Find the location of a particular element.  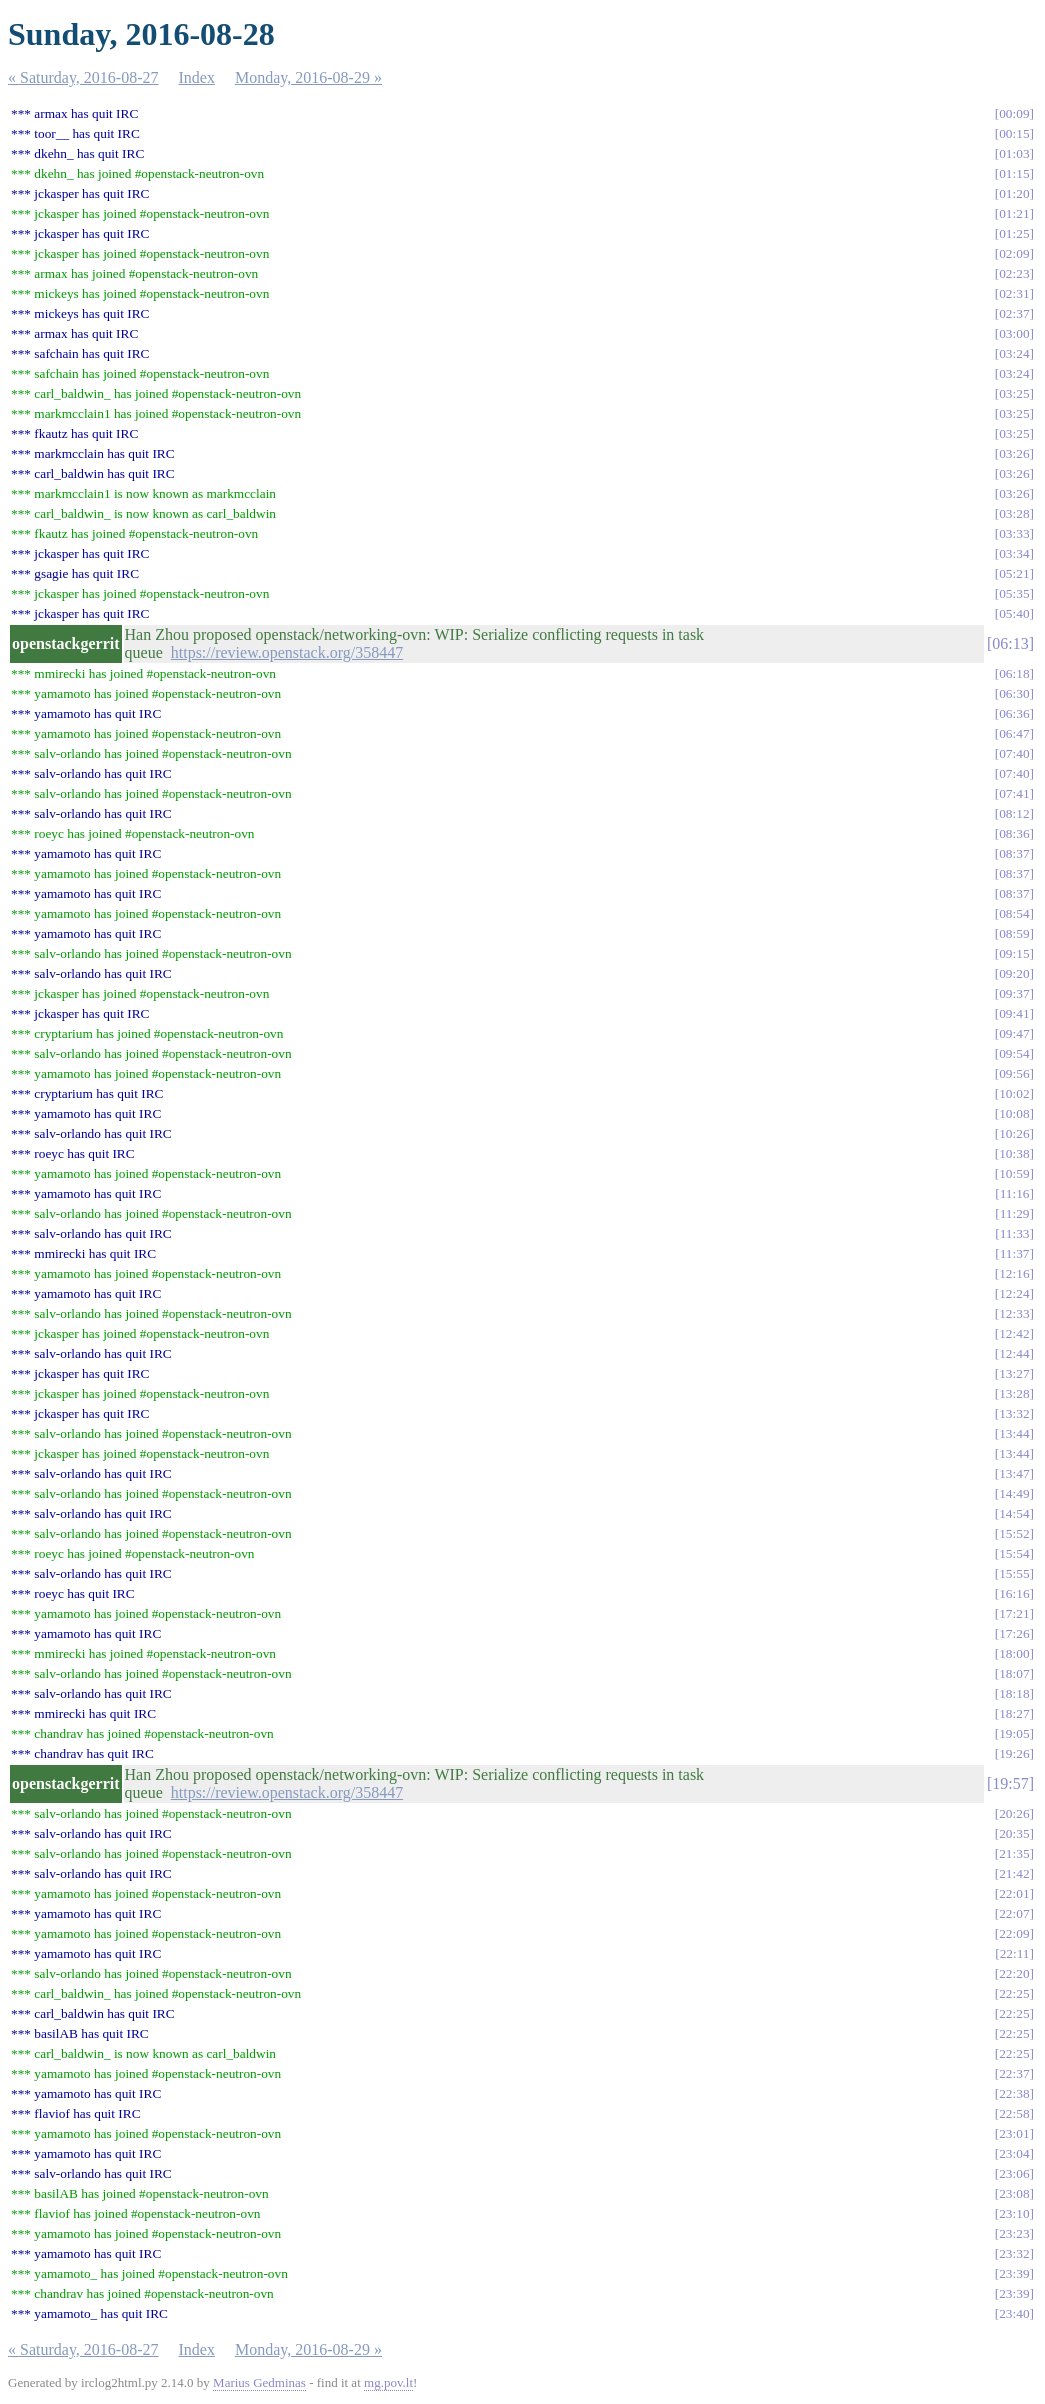

03:33 is located at coordinates (1014, 533).